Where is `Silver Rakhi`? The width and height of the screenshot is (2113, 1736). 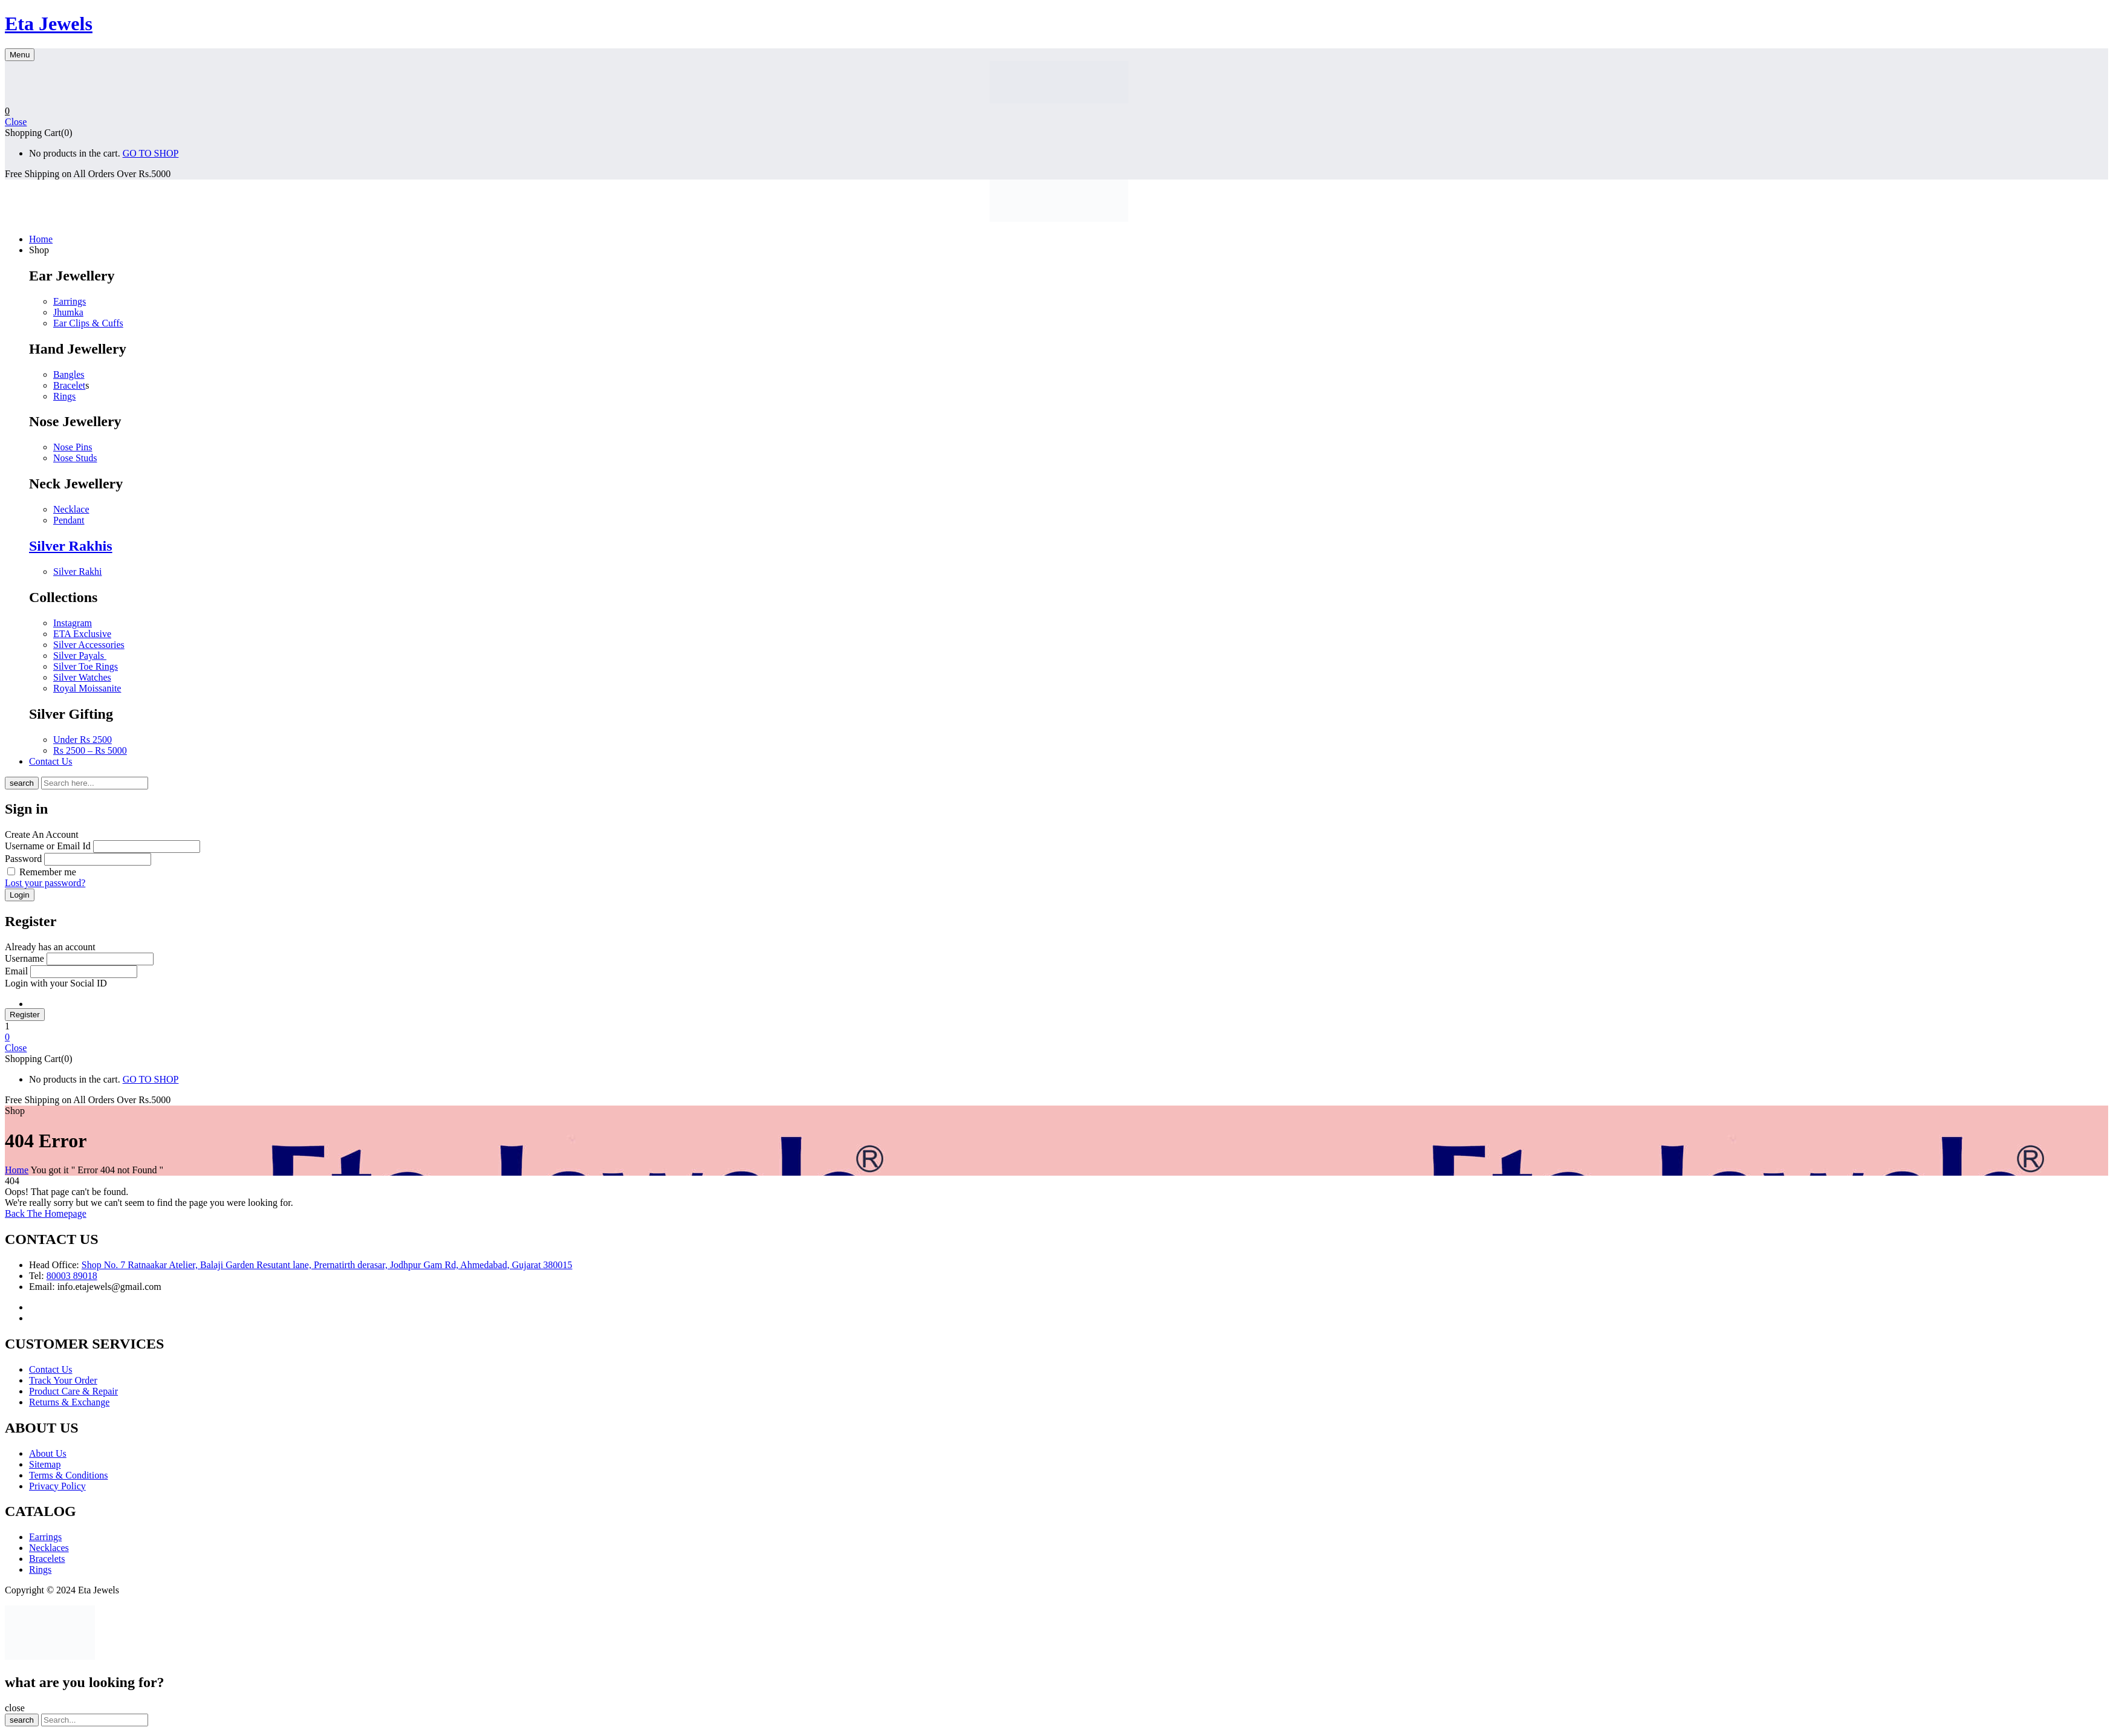
Silver Rakhi is located at coordinates (77, 571).